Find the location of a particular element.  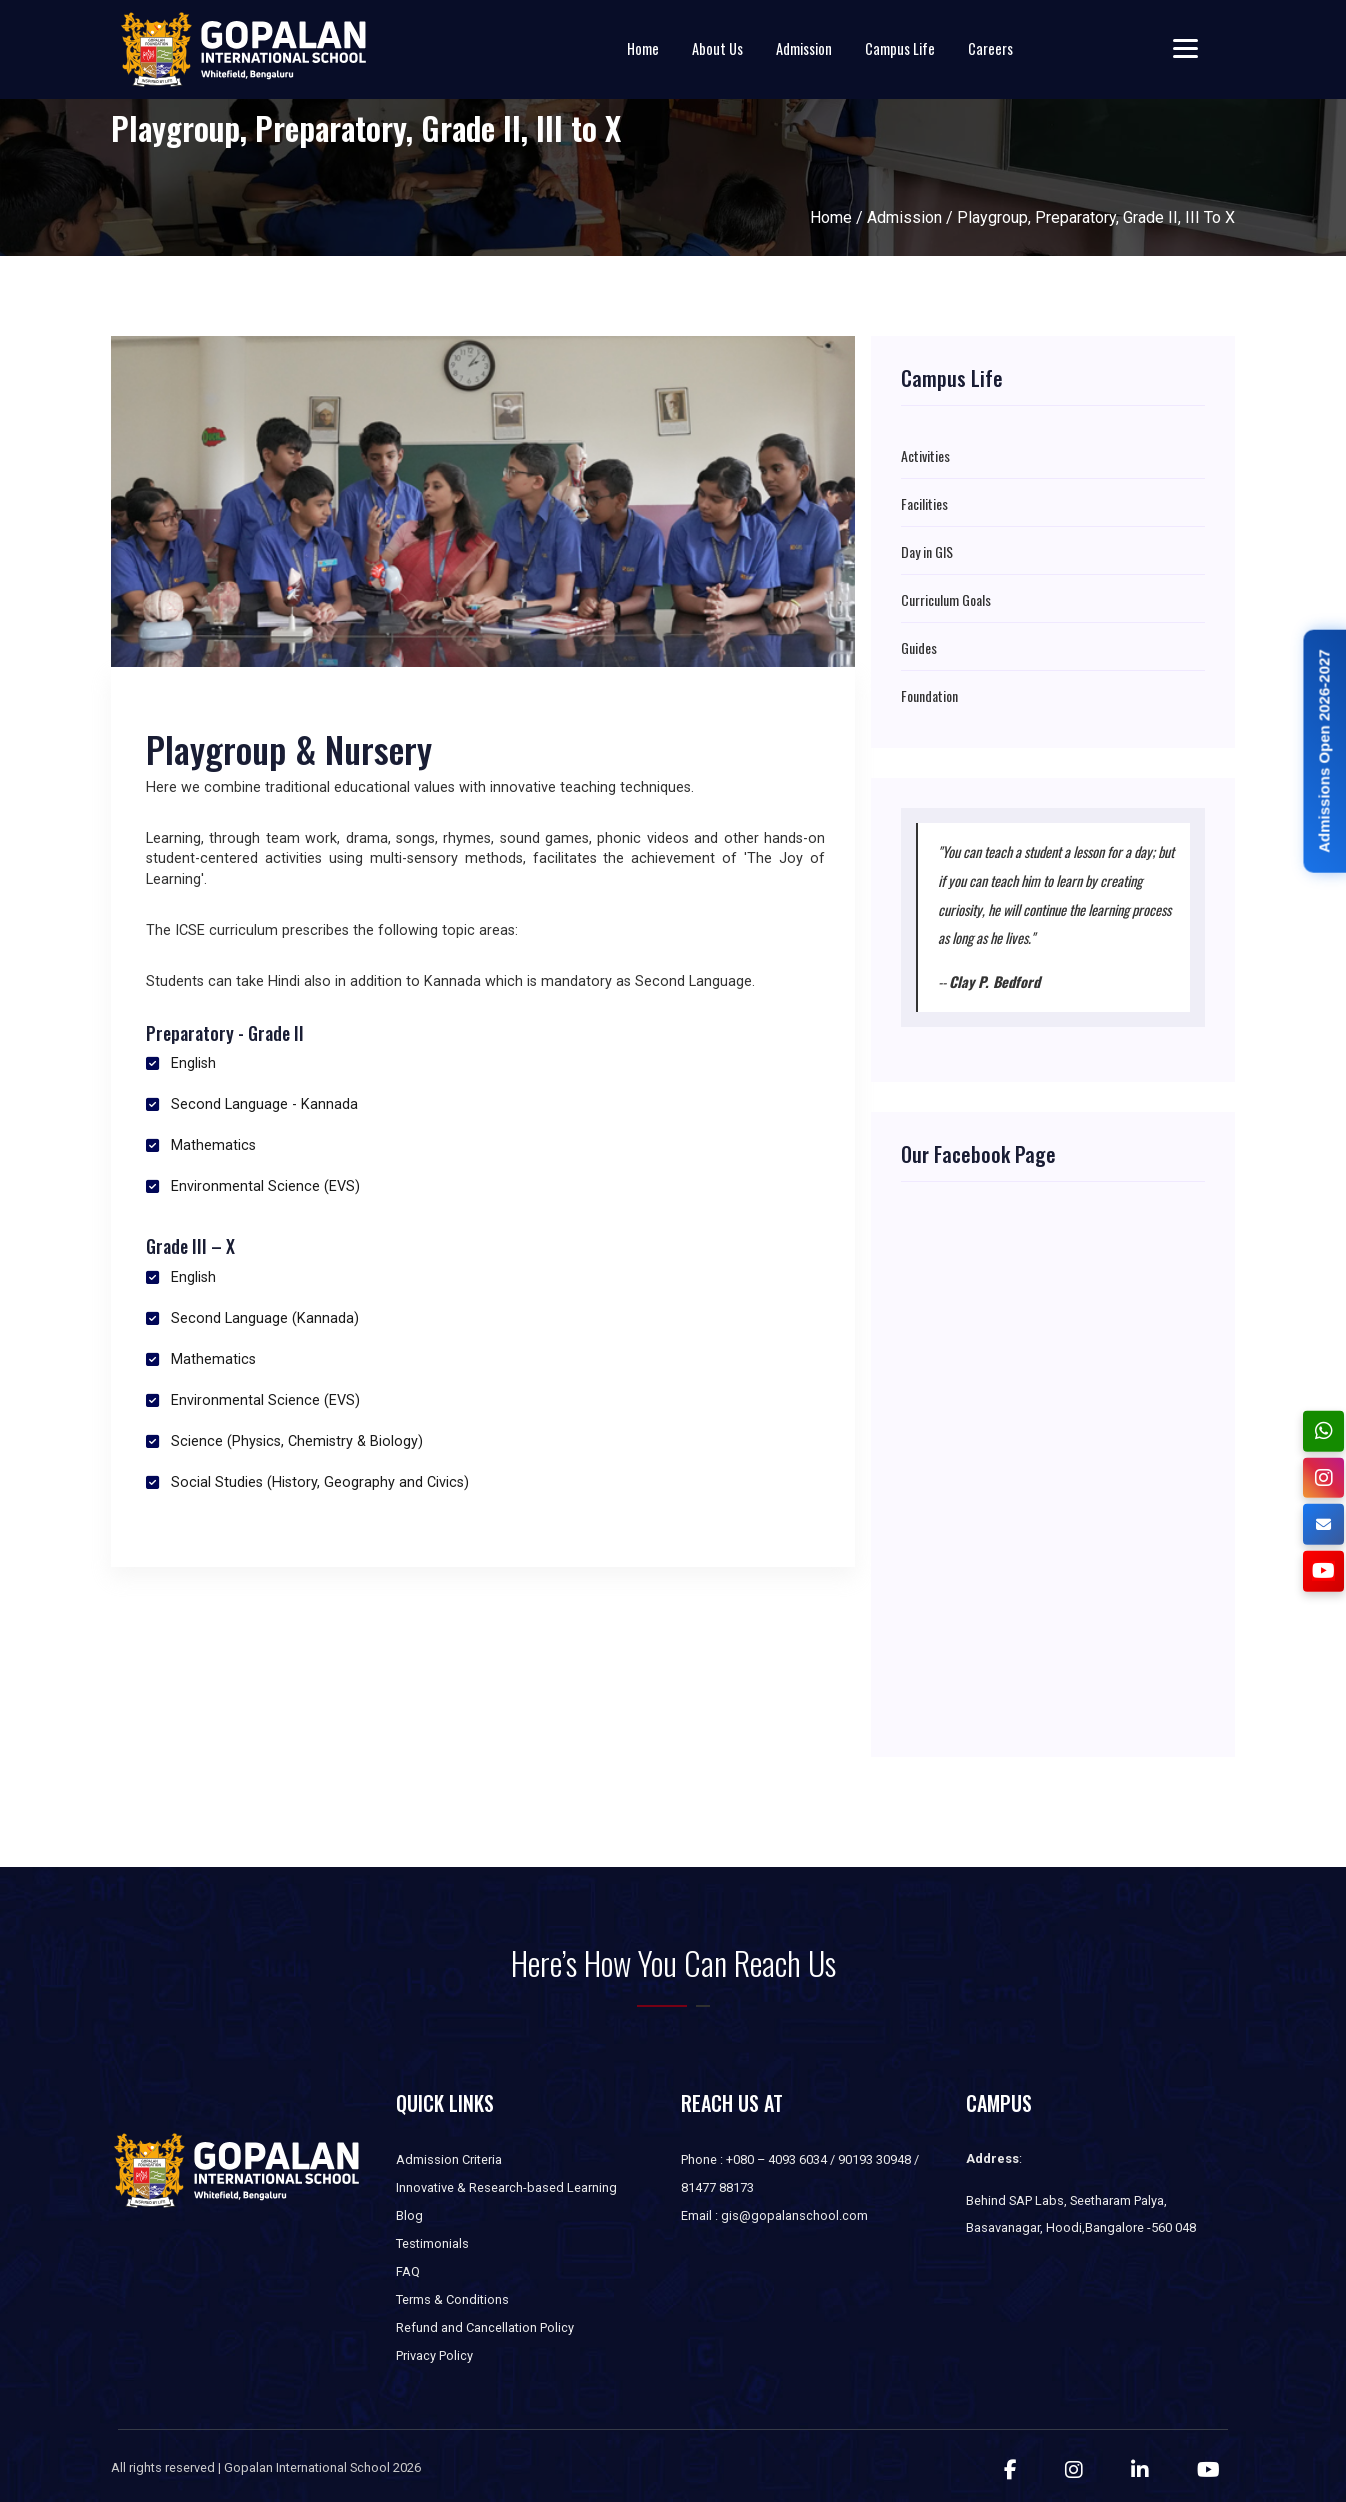

Careers is located at coordinates (990, 48).